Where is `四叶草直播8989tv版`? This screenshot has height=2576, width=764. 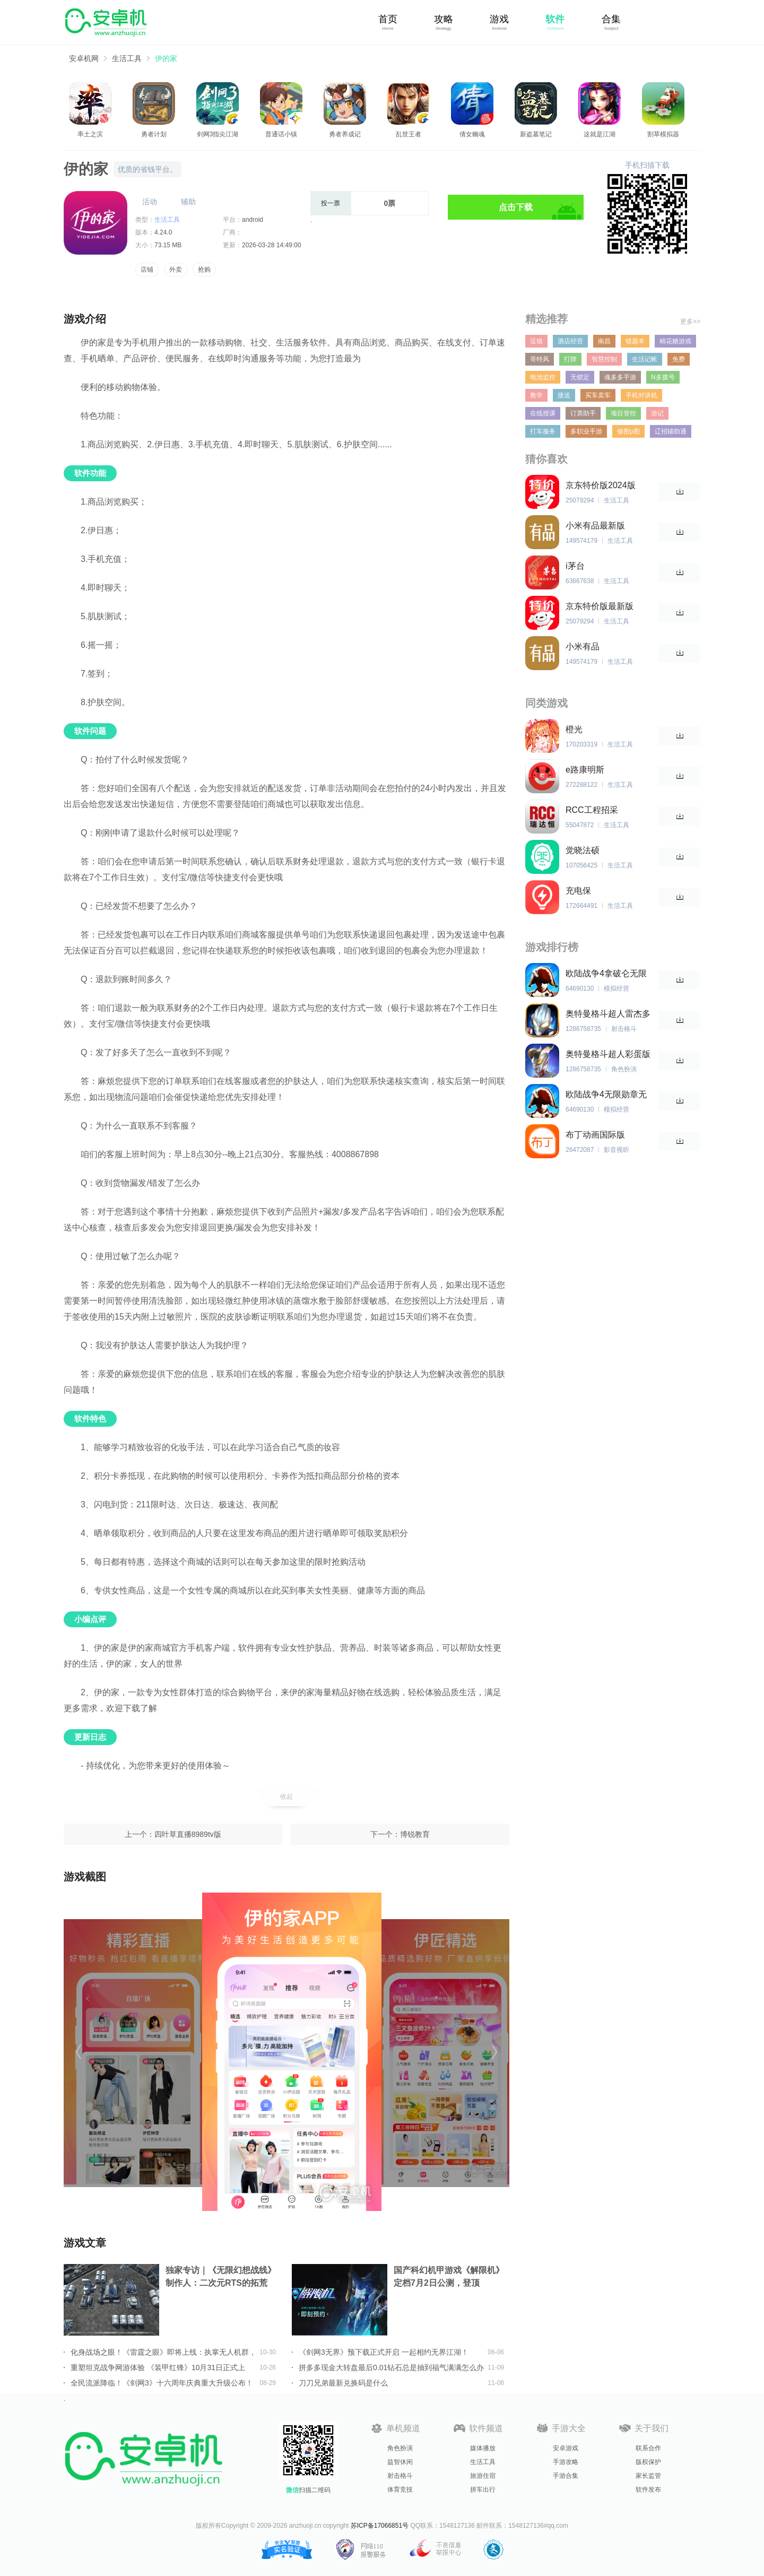
四叶草直播8989tv版 is located at coordinates (187, 1834).